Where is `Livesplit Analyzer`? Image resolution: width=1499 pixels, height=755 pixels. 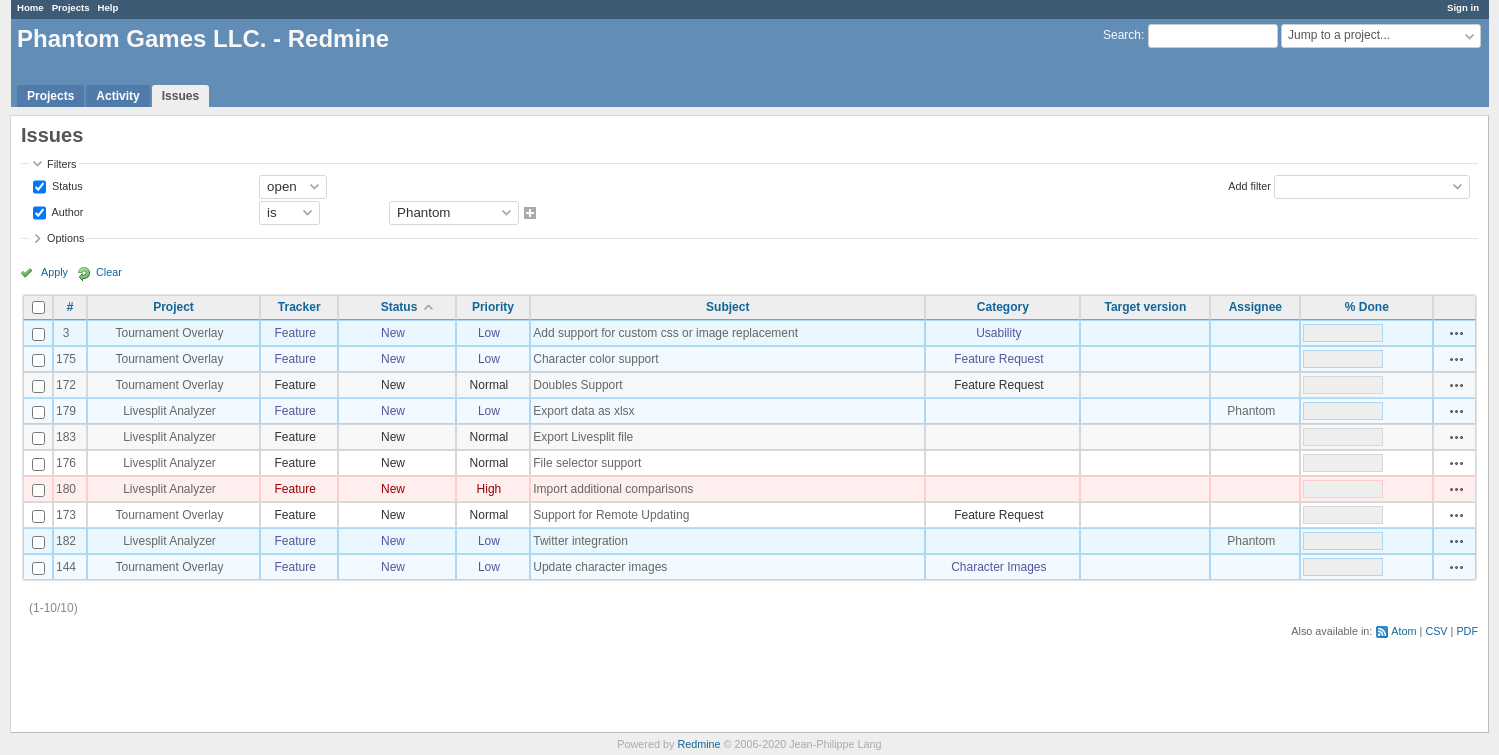 Livesplit Analyzer is located at coordinates (169, 411).